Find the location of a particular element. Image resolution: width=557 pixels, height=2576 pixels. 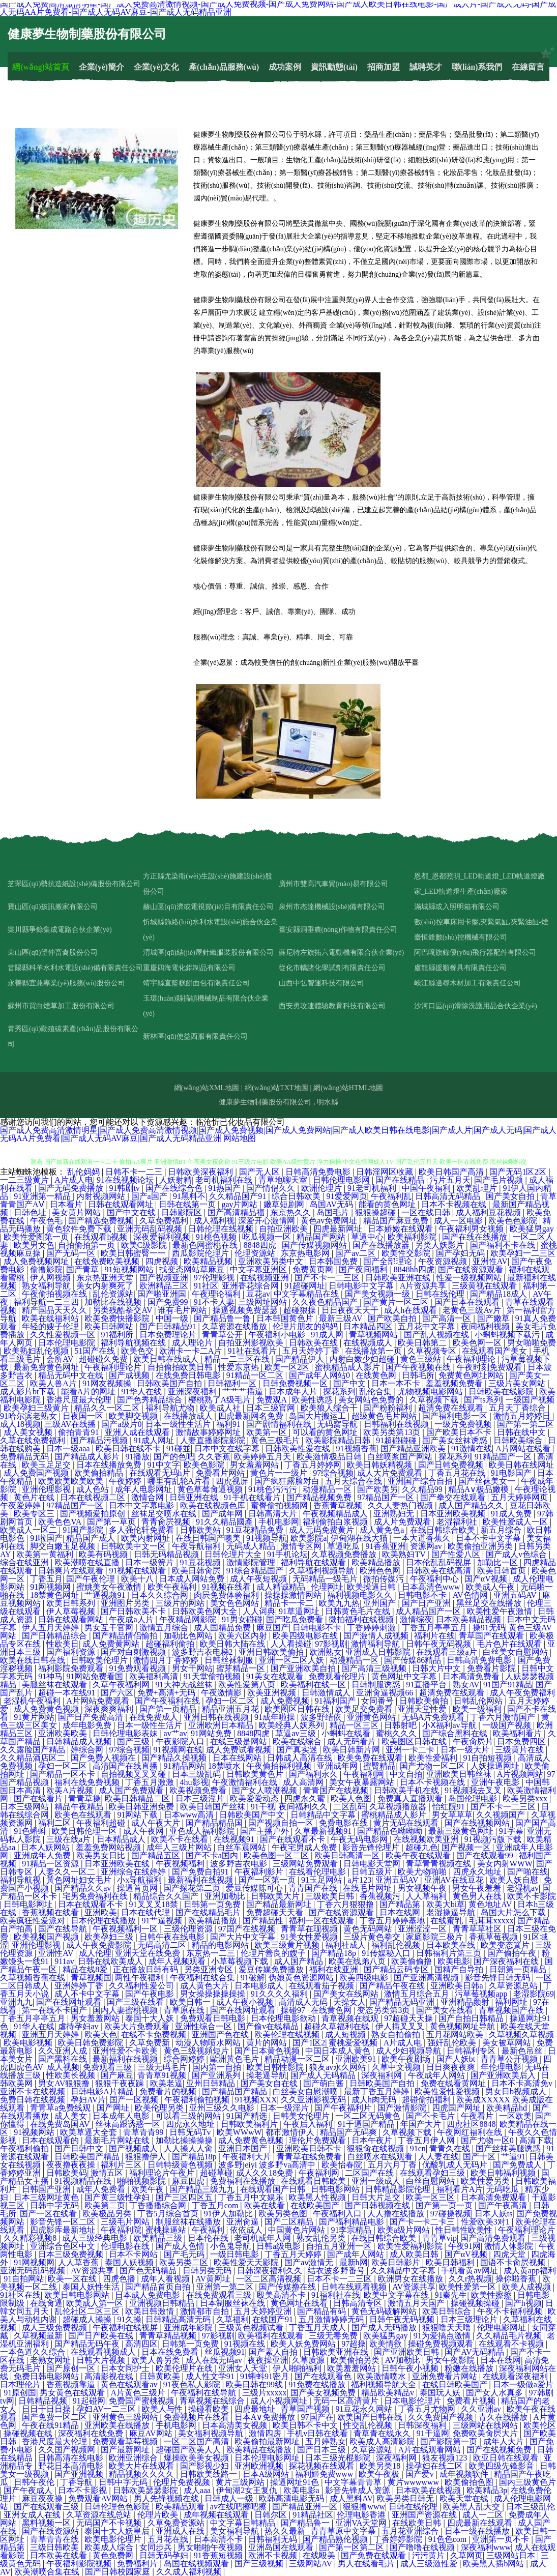

国产免费自拍91 is located at coordinates (201, 1871).